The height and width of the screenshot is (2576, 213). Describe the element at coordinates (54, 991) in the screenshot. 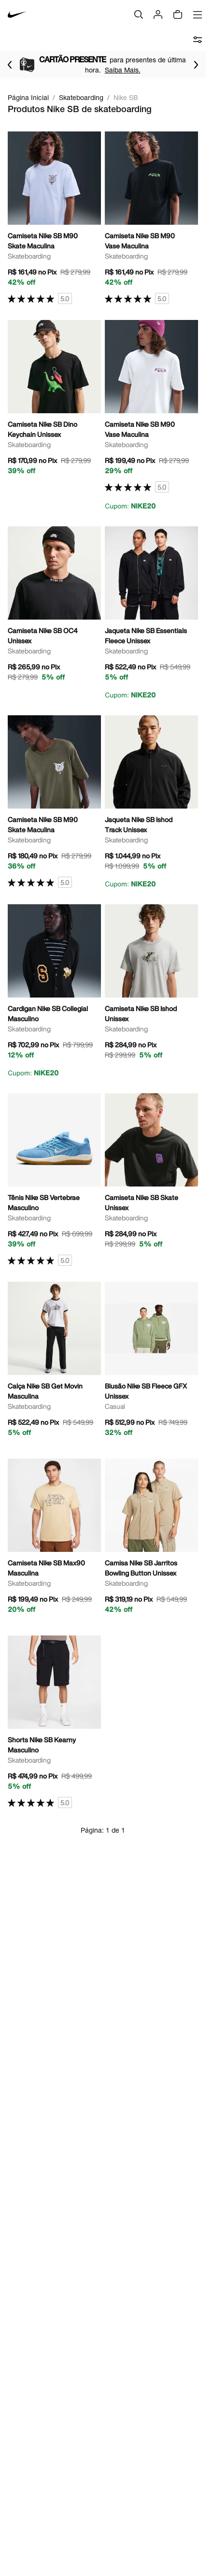

I see `[Ir para a página principal de Cardigan Nike SB Collegial Masculino]` at that location.